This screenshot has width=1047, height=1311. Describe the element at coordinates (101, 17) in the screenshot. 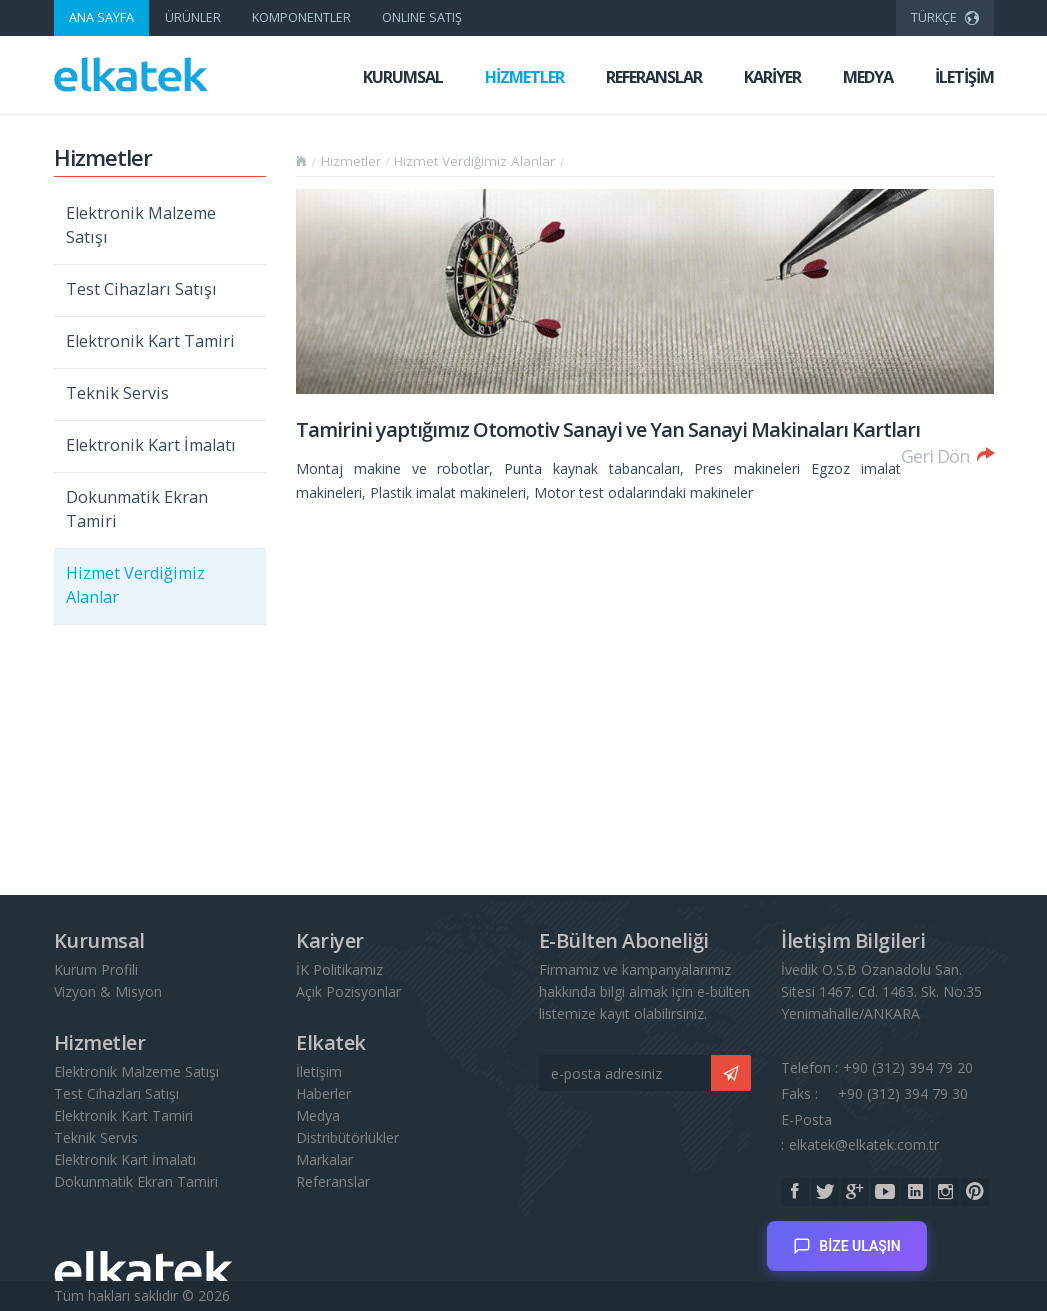

I see `ANA SAYFA` at that location.